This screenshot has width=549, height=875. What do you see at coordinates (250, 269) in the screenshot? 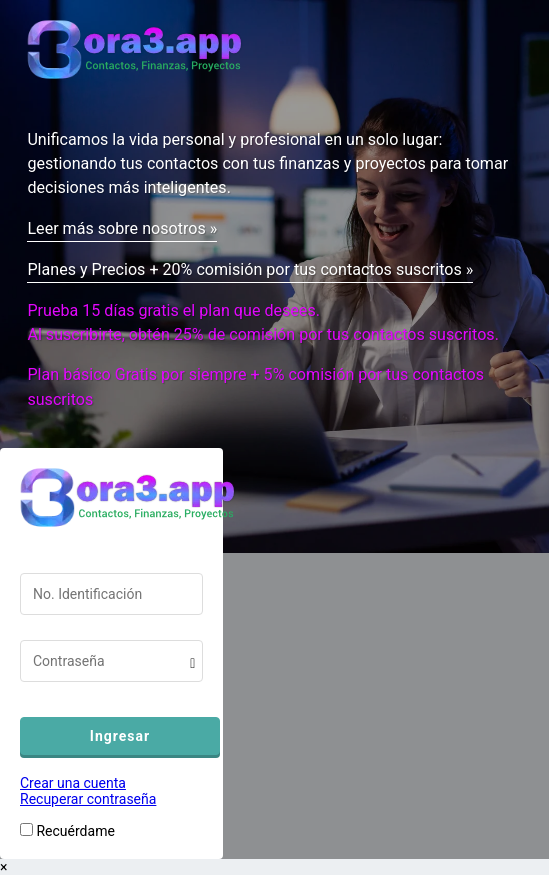
I see `Planes y Precios + 20% comisión por tus contactos suscritos »` at bounding box center [250, 269].